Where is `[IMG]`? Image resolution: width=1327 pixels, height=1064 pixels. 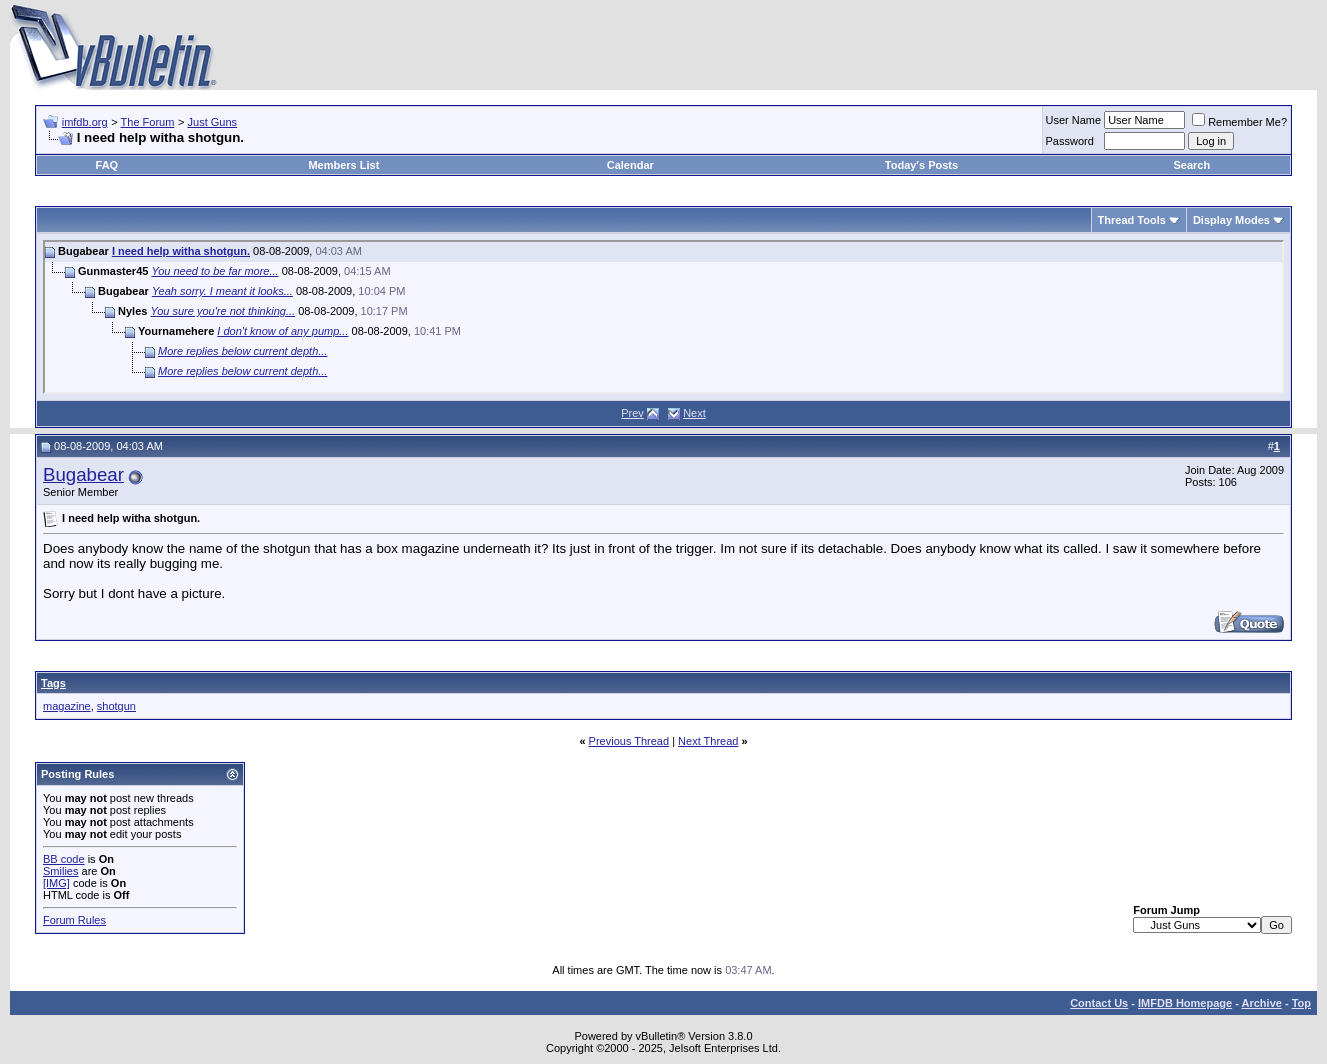
[IMG] is located at coordinates (56, 883).